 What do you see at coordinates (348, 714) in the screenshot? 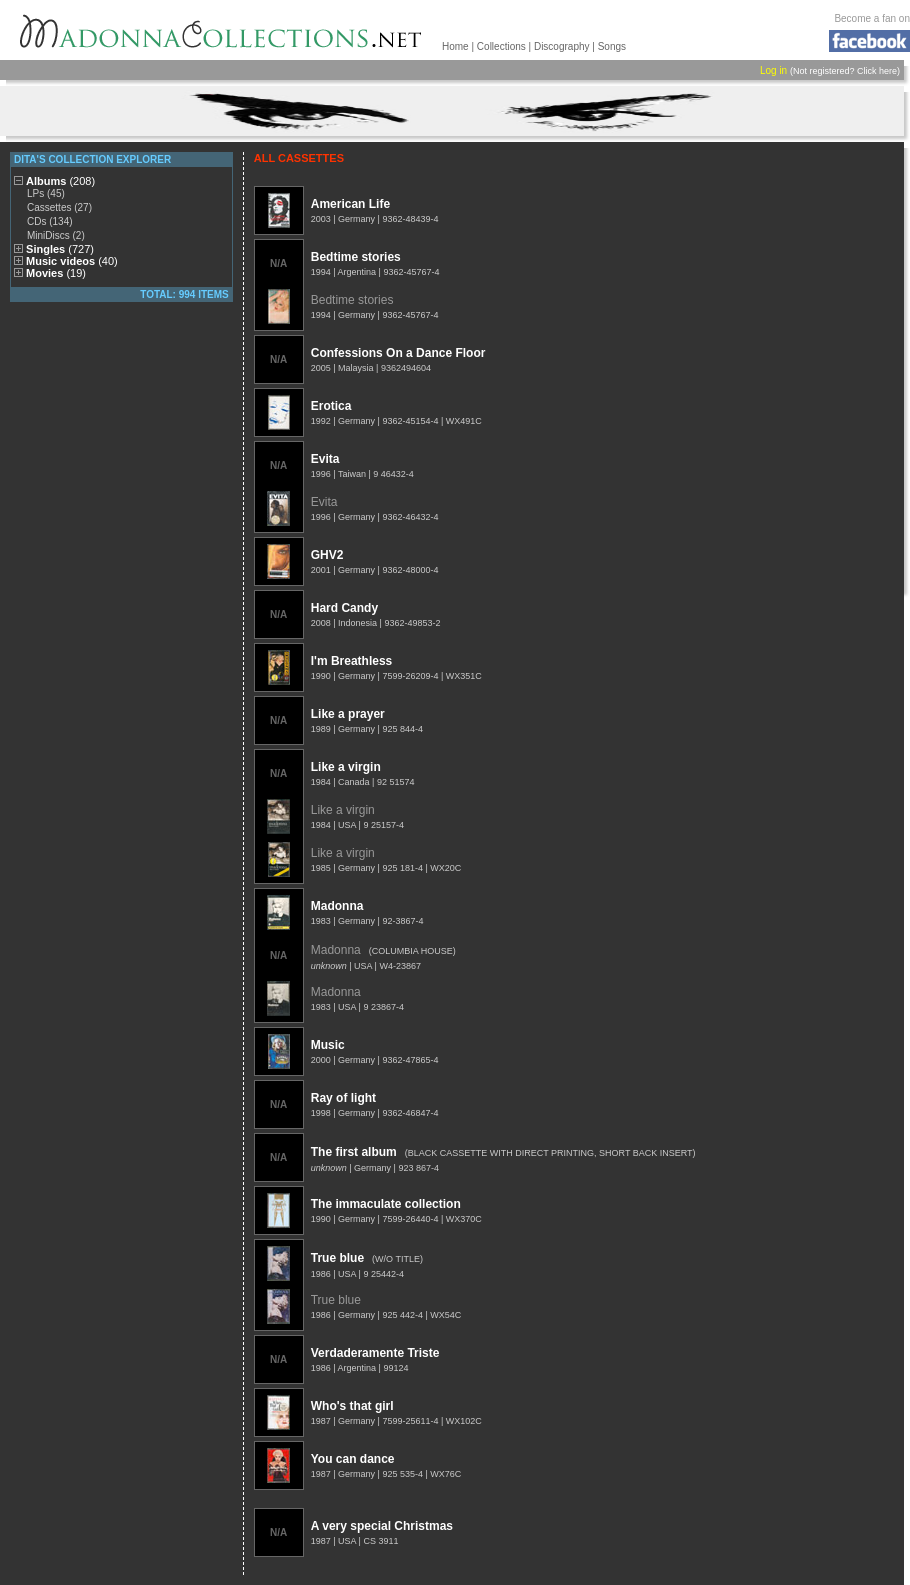
I see `Like a prayer` at bounding box center [348, 714].